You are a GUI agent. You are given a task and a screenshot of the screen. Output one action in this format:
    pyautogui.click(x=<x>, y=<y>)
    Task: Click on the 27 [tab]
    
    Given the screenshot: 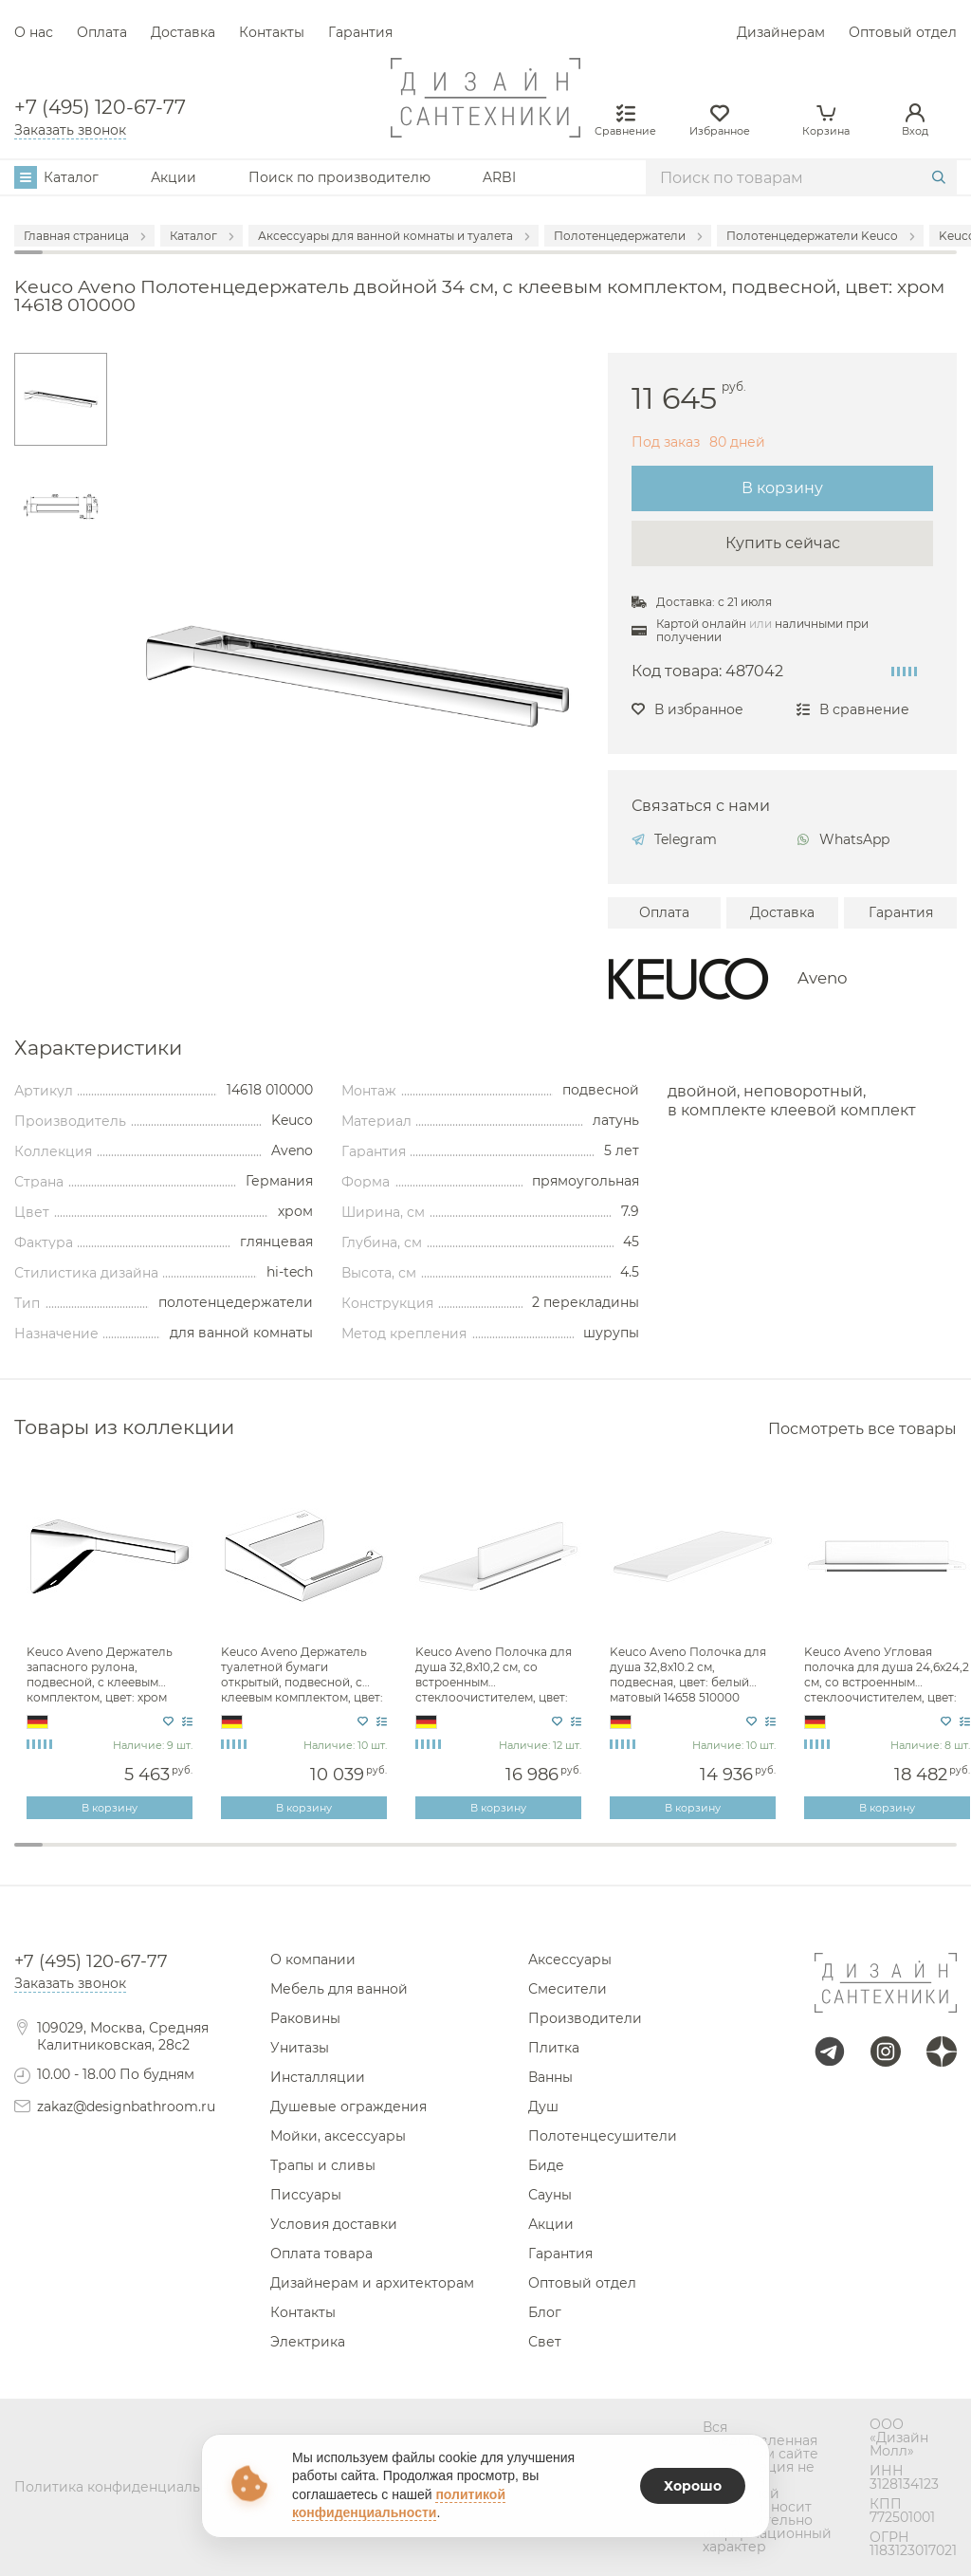 What is the action you would take?
    pyautogui.click(x=771, y=1857)
    